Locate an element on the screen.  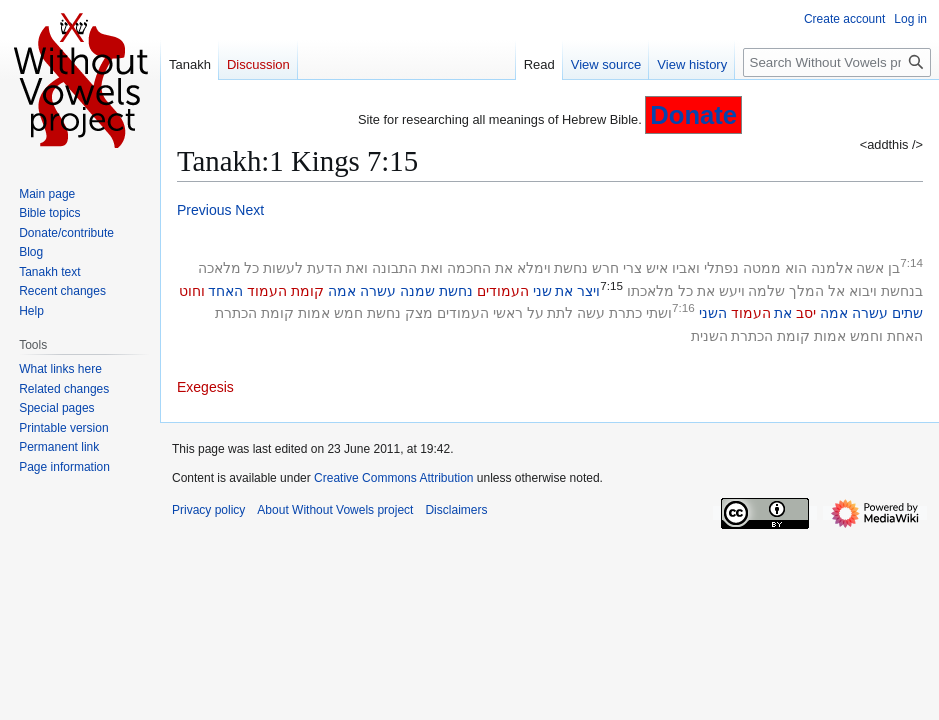
ראשי is located at coordinates (508, 313).